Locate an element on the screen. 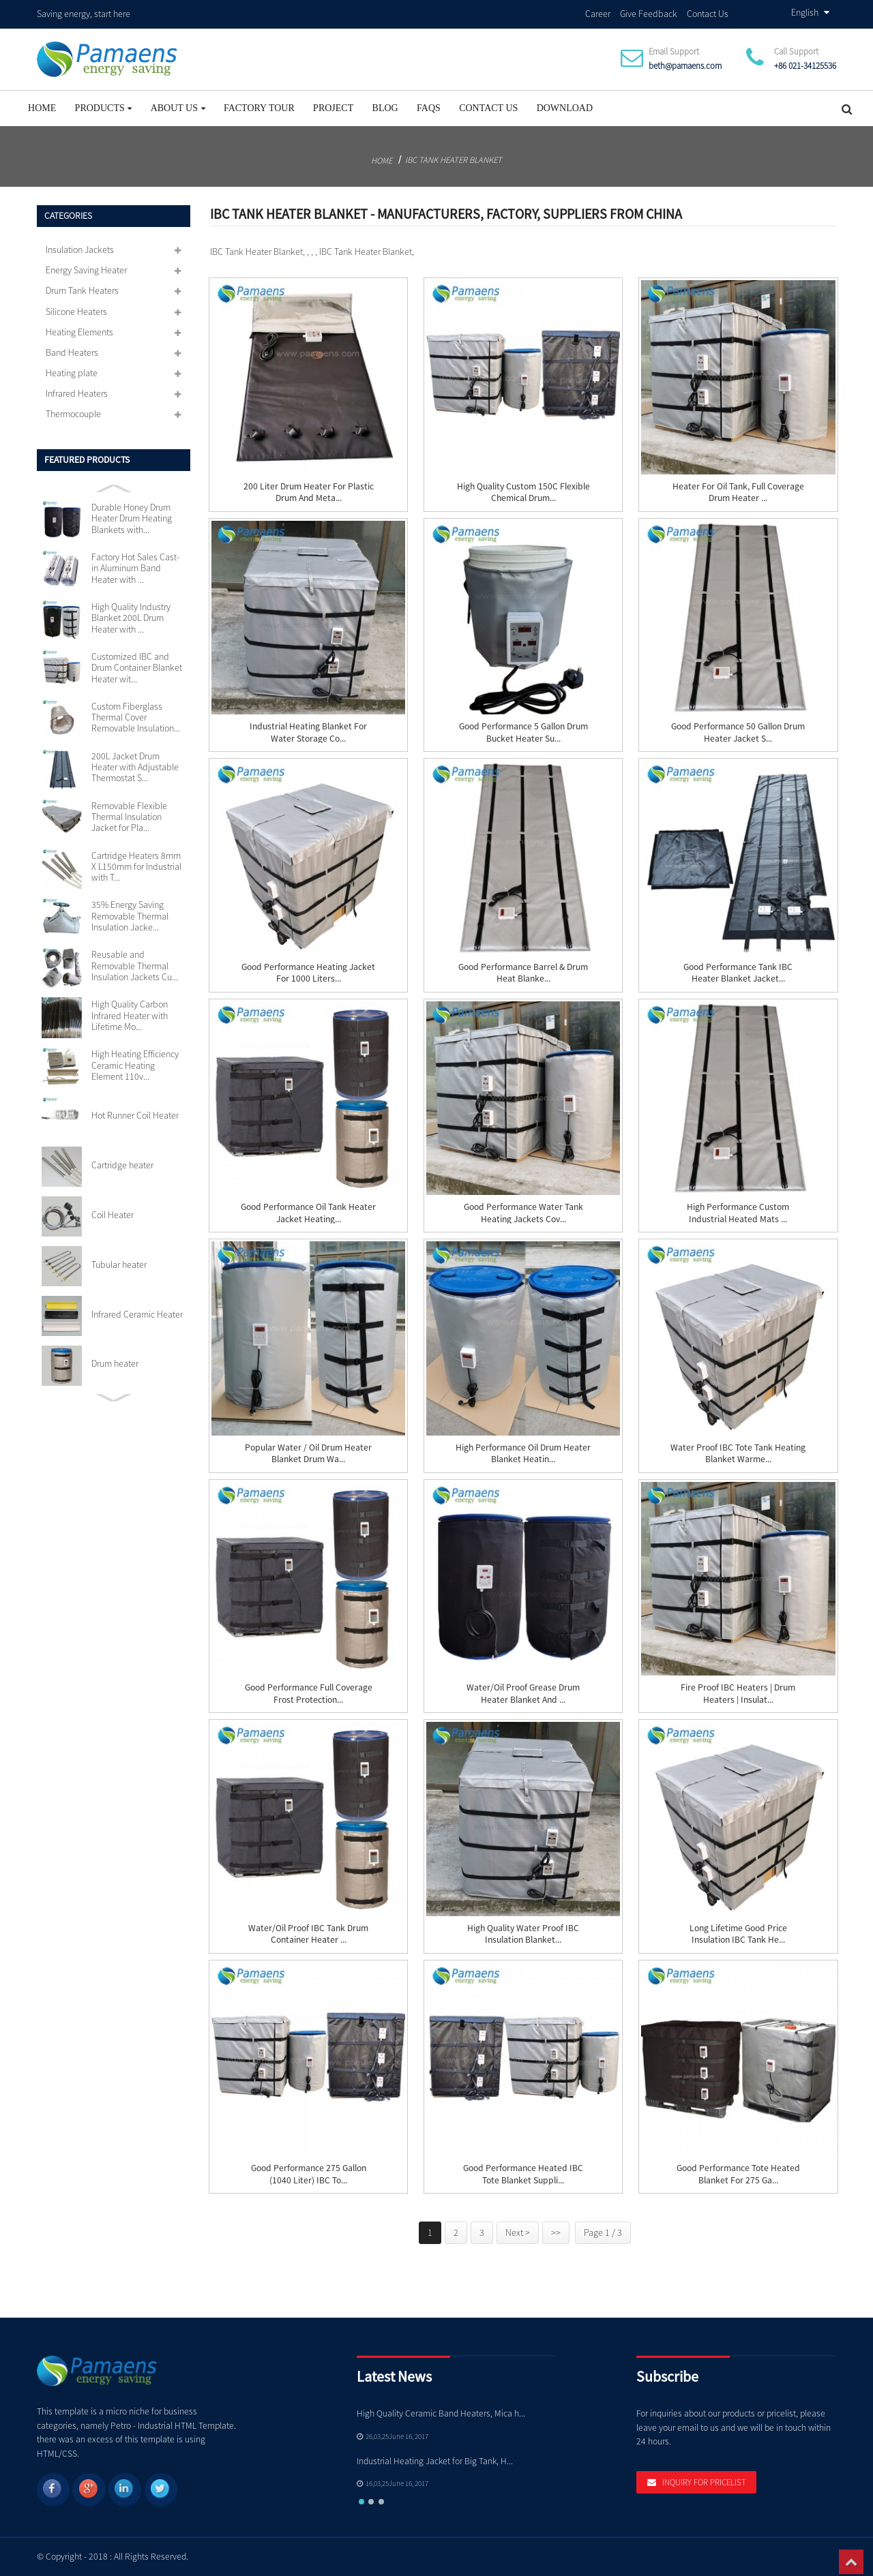  Give Feedback is located at coordinates (648, 13).